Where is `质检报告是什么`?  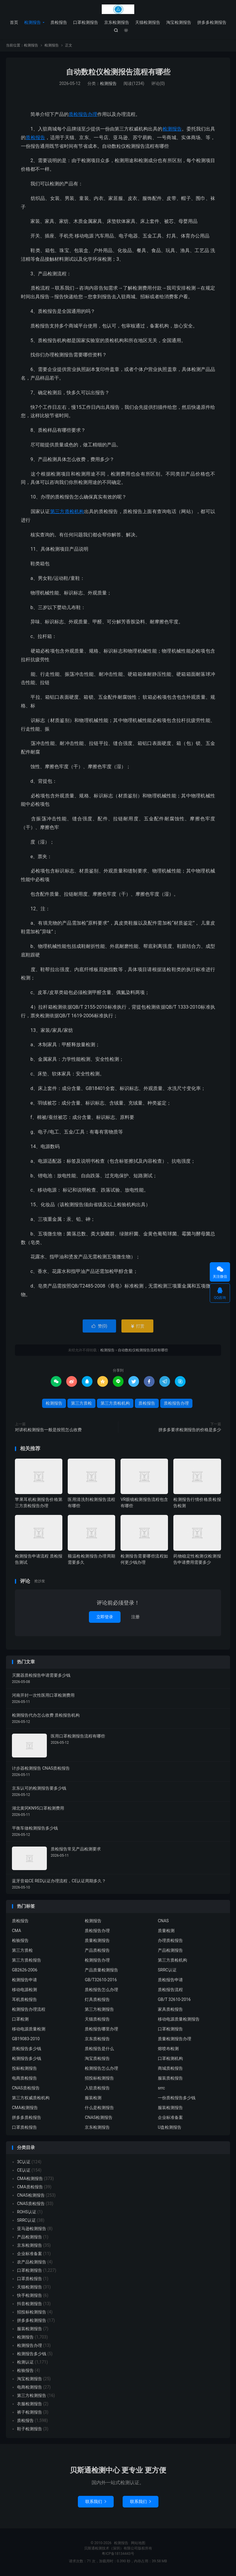 质检报告是什么 is located at coordinates (99, 2048).